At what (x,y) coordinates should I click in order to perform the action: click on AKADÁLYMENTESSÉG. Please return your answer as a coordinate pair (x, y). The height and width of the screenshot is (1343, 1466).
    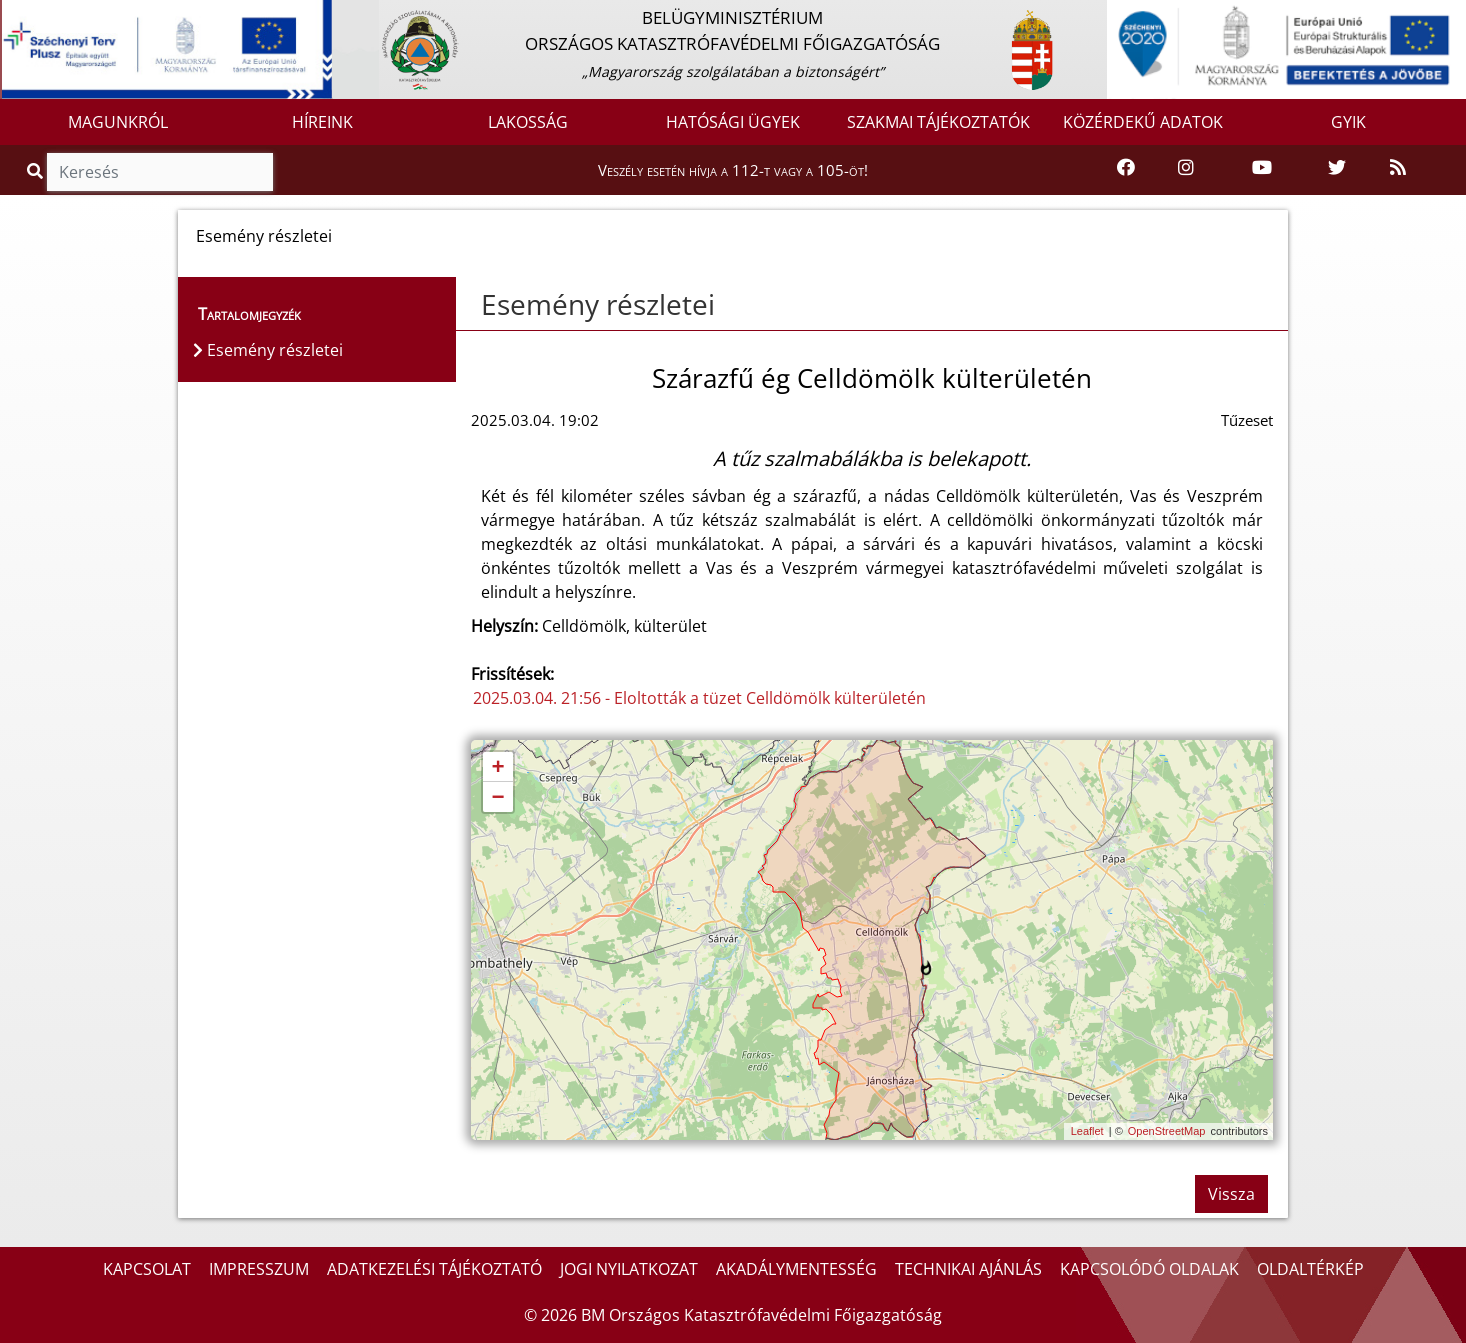
    Looking at the image, I should click on (796, 1269).